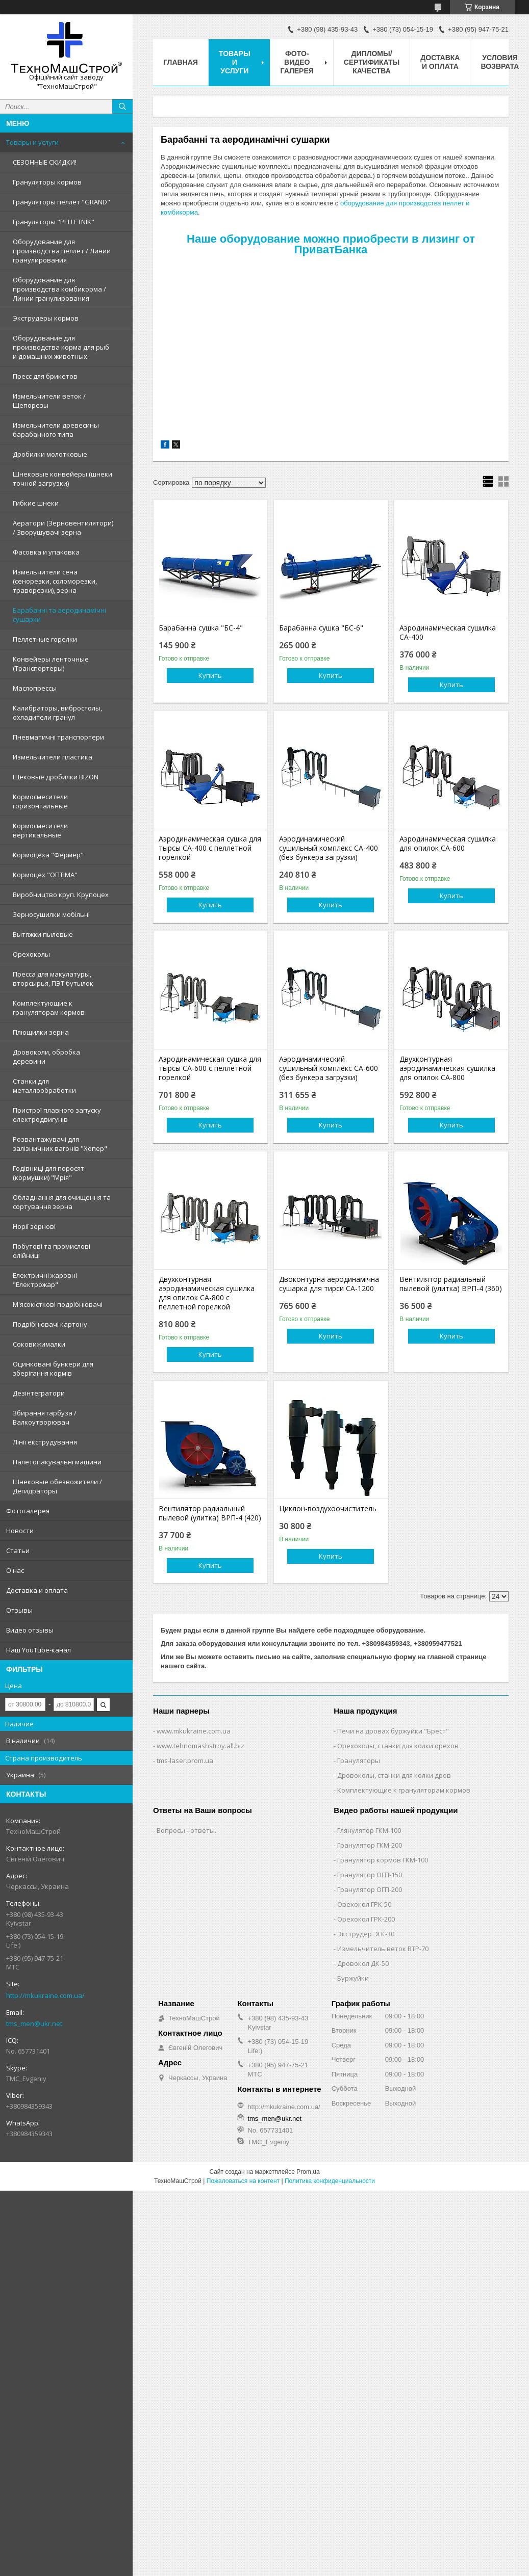 This screenshot has width=529, height=2576. What do you see at coordinates (45, 162) in the screenshot?
I see `СЕЗОННЫЕ СКИДКИ!` at bounding box center [45, 162].